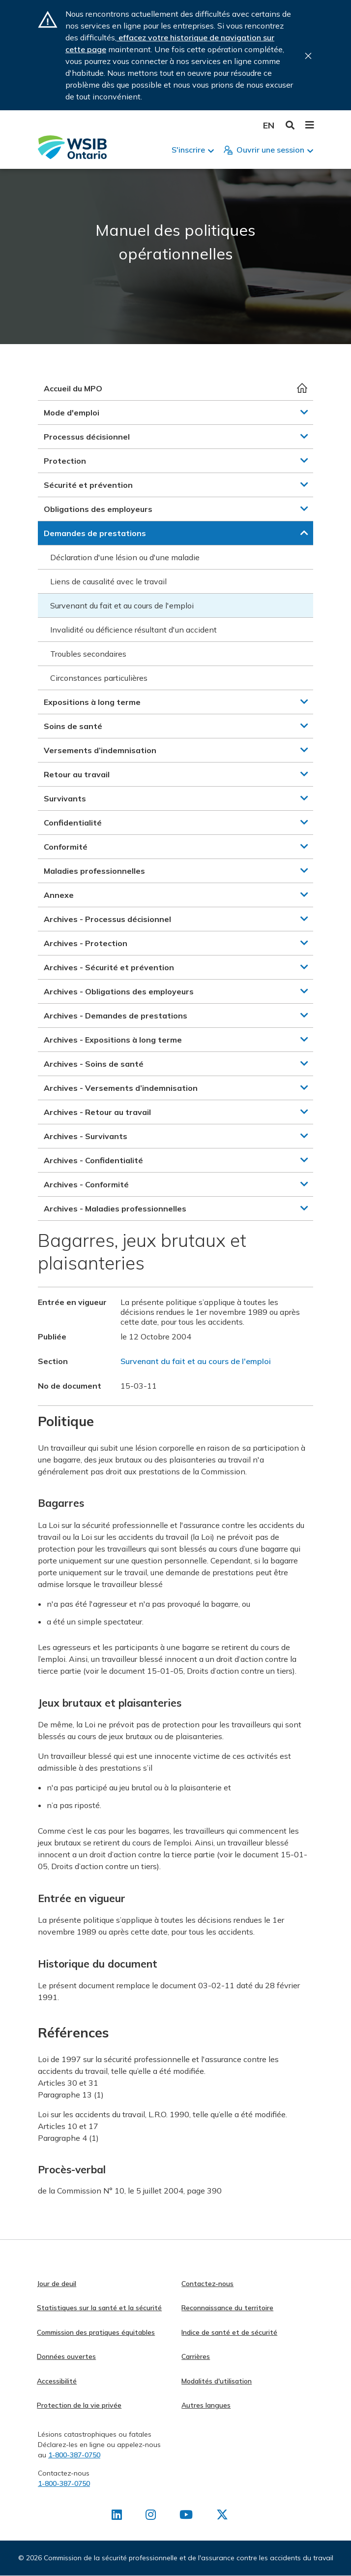 This screenshot has width=351, height=2576. Describe the element at coordinates (308, 55) in the screenshot. I see `Close` at that location.